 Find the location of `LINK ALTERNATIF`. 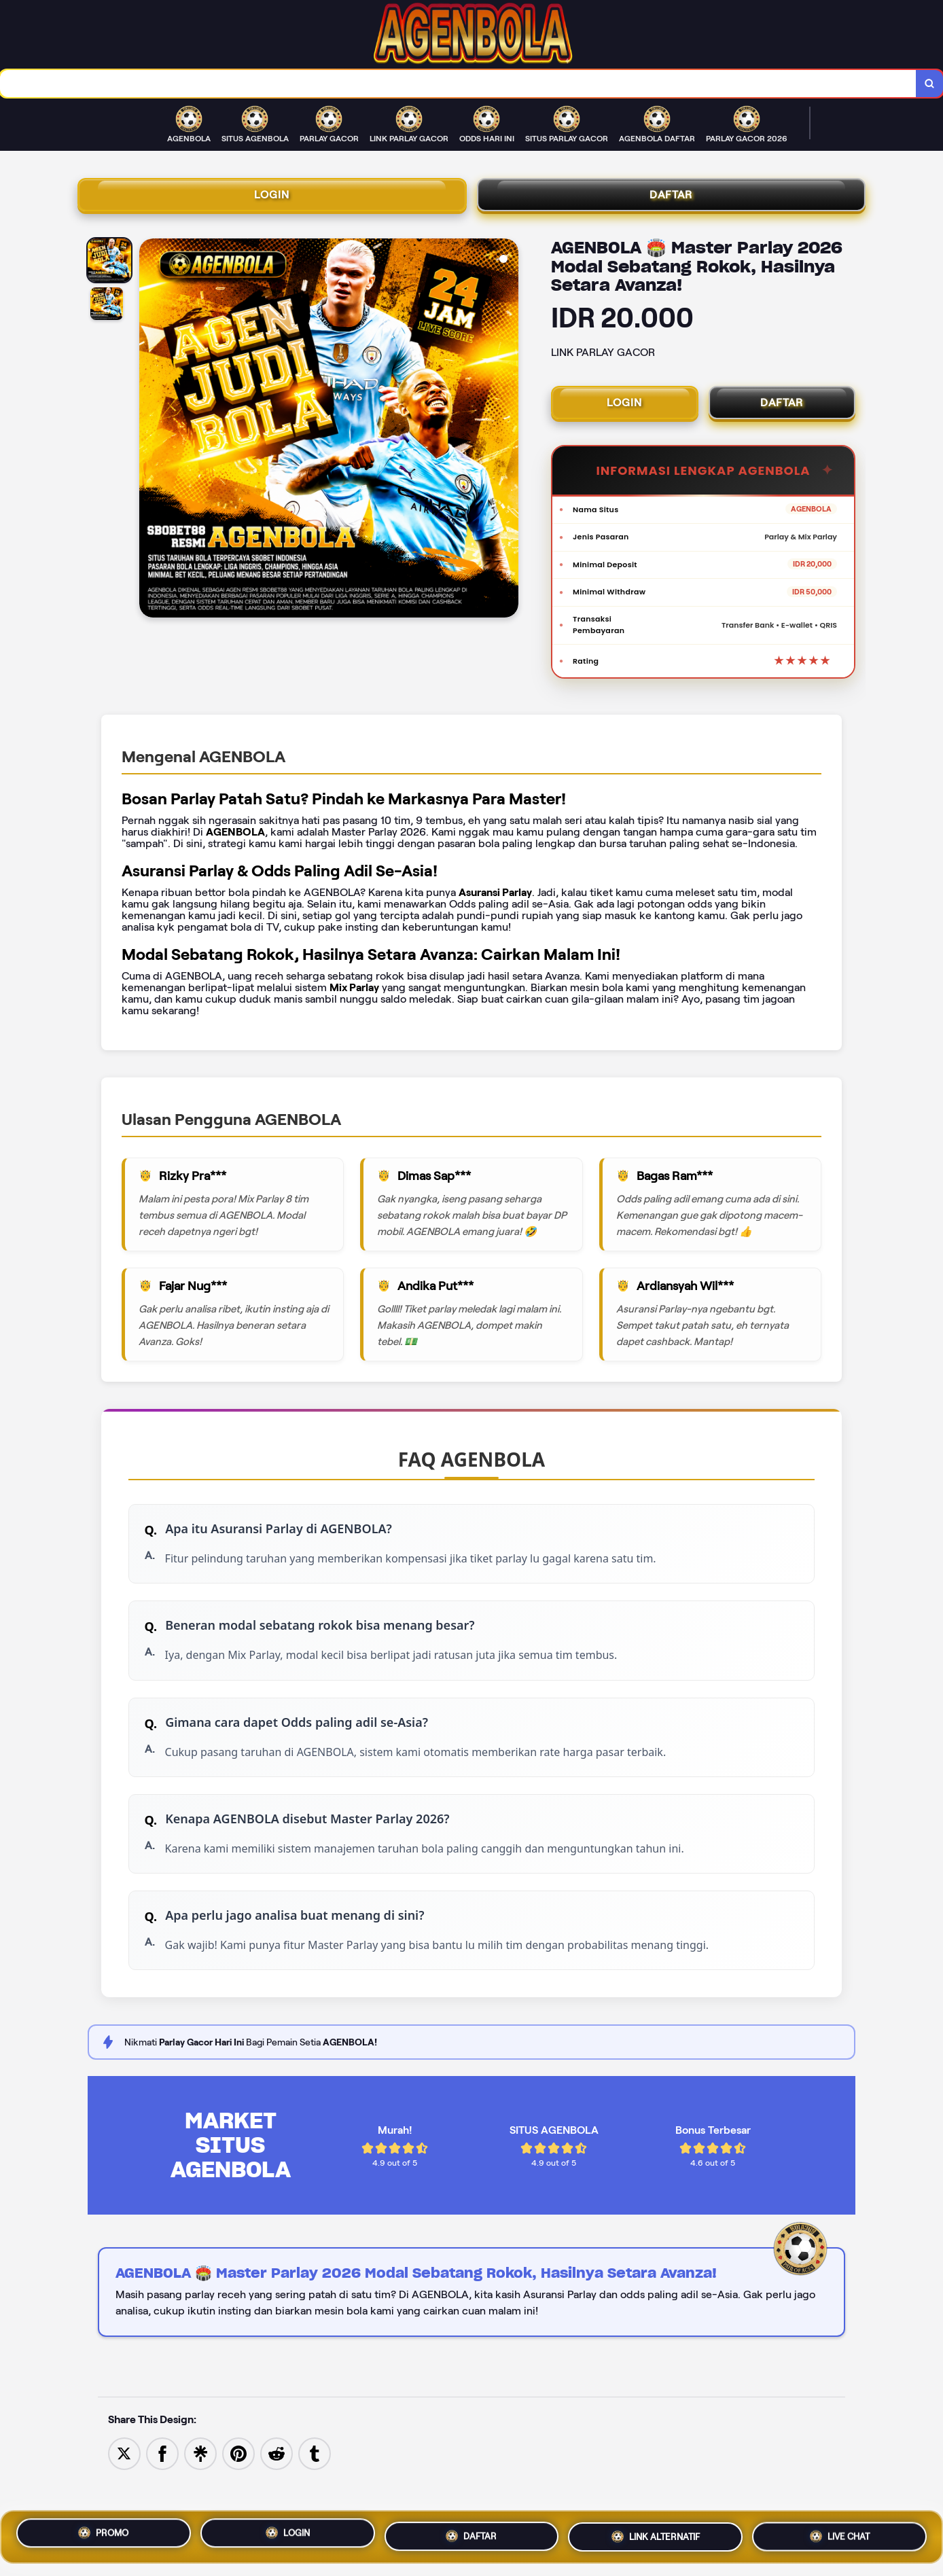

LINK ALTERNATIF is located at coordinates (655, 2535).